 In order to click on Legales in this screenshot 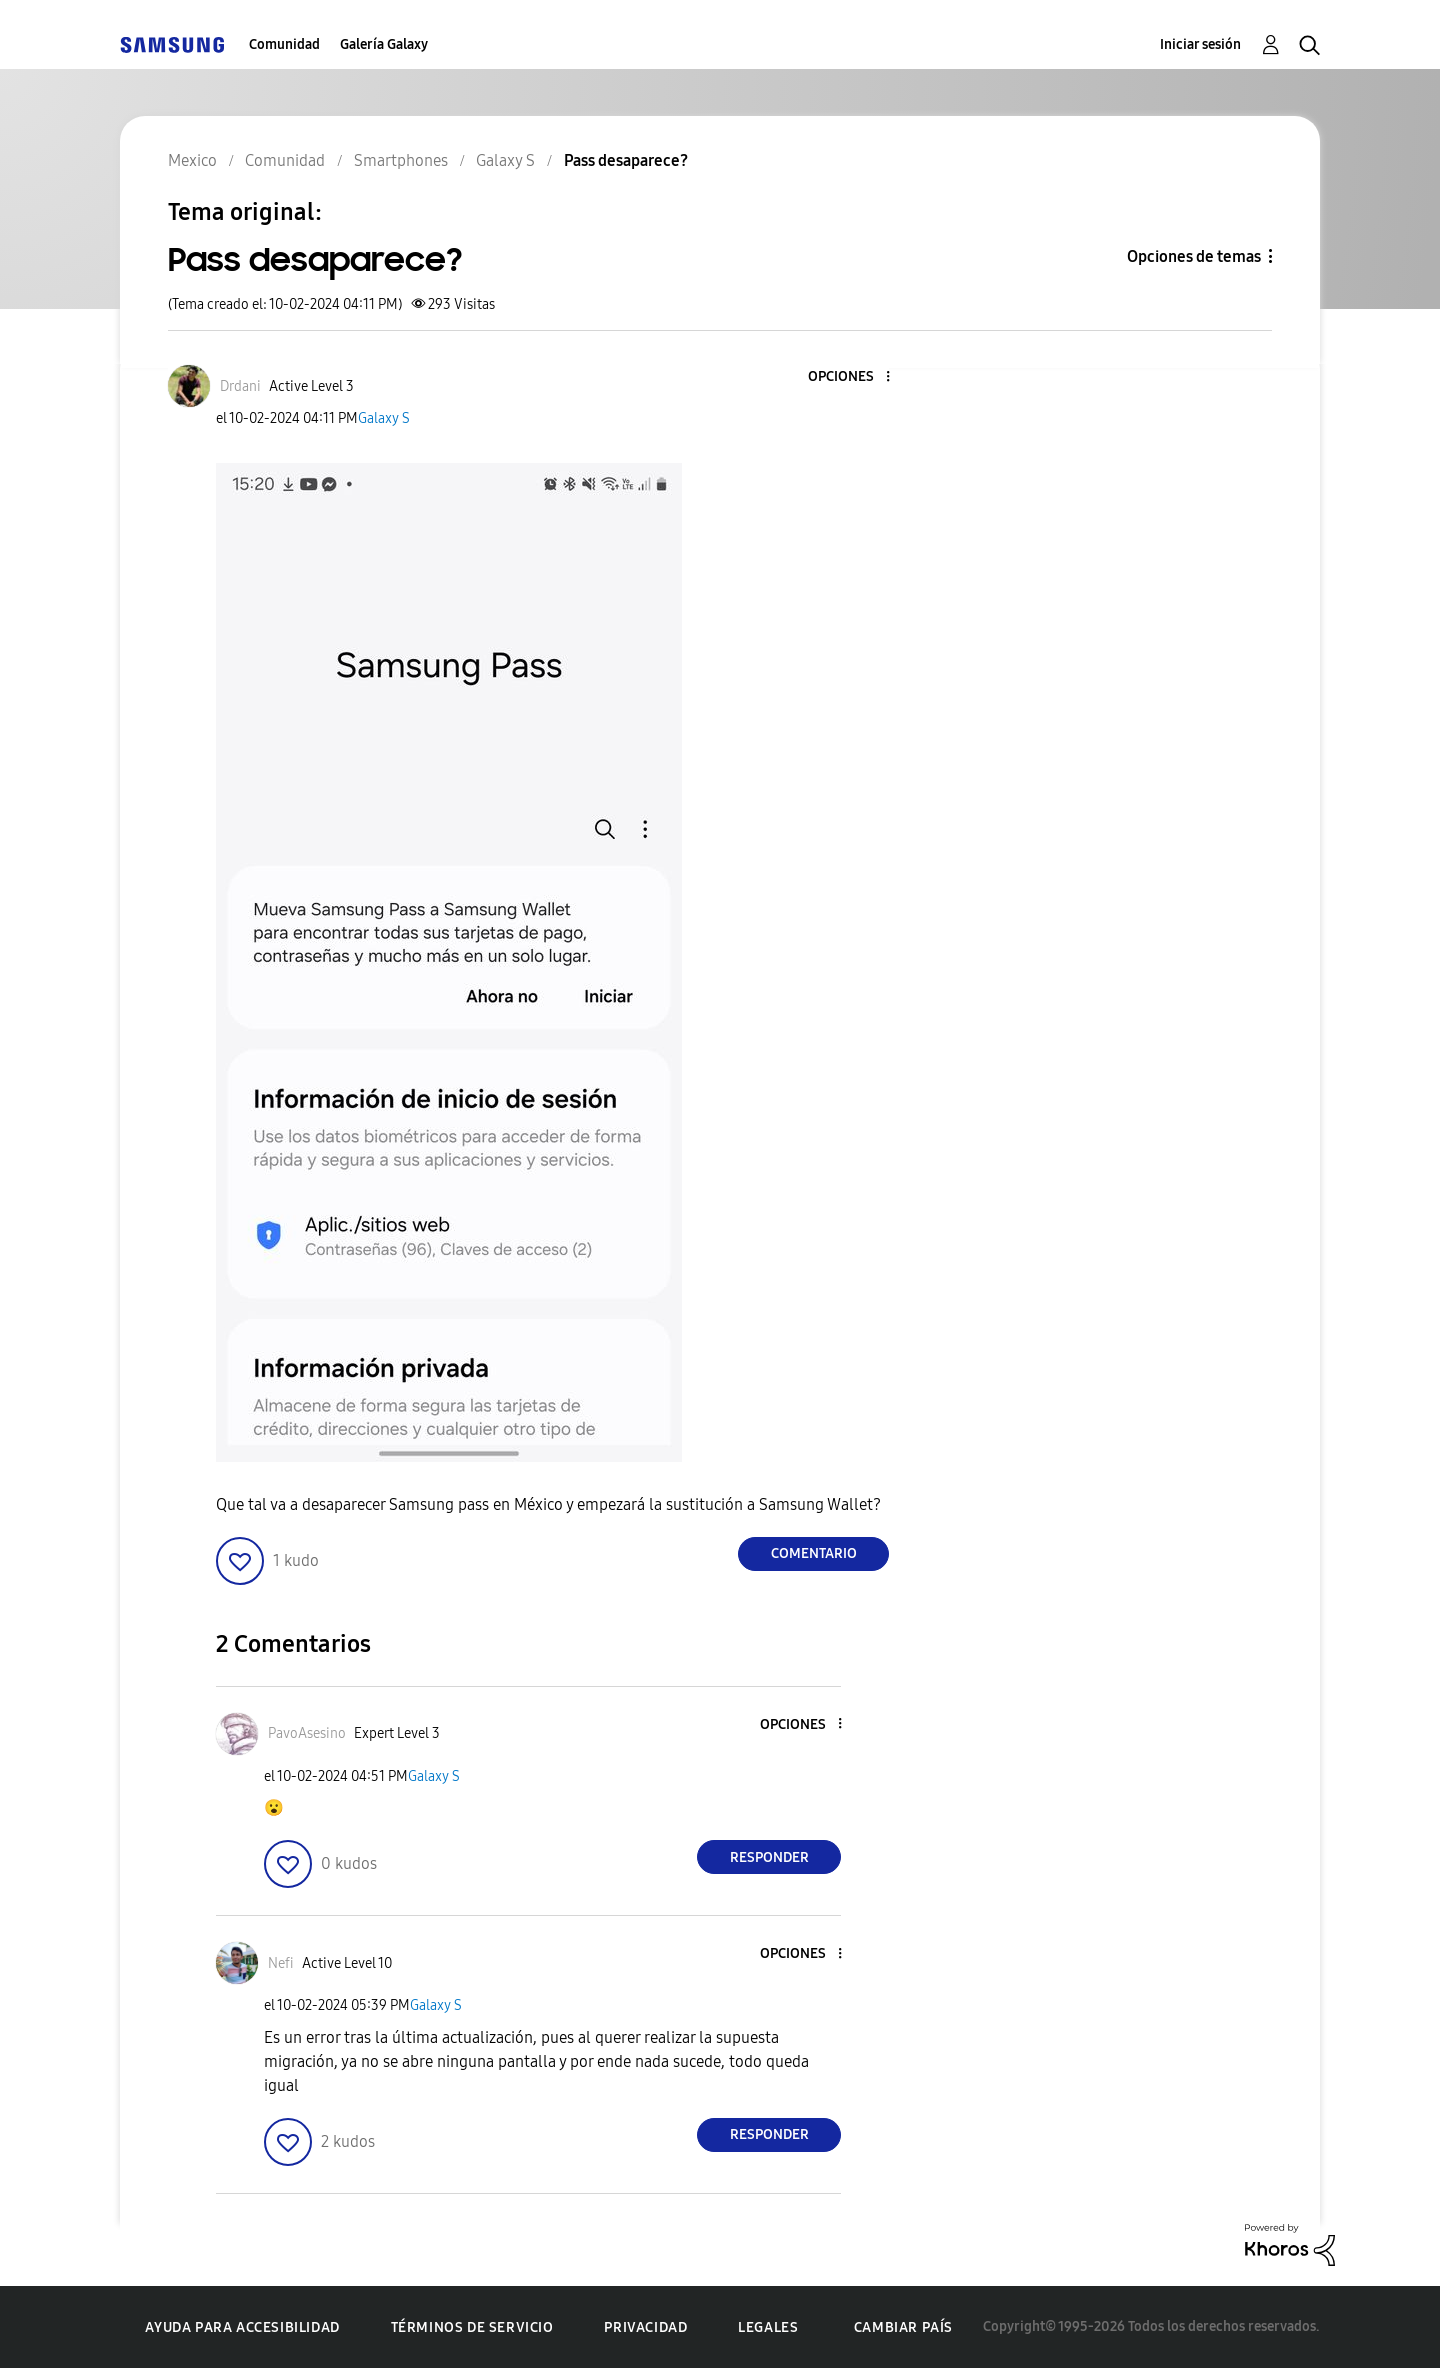, I will do `click(768, 2327)`.